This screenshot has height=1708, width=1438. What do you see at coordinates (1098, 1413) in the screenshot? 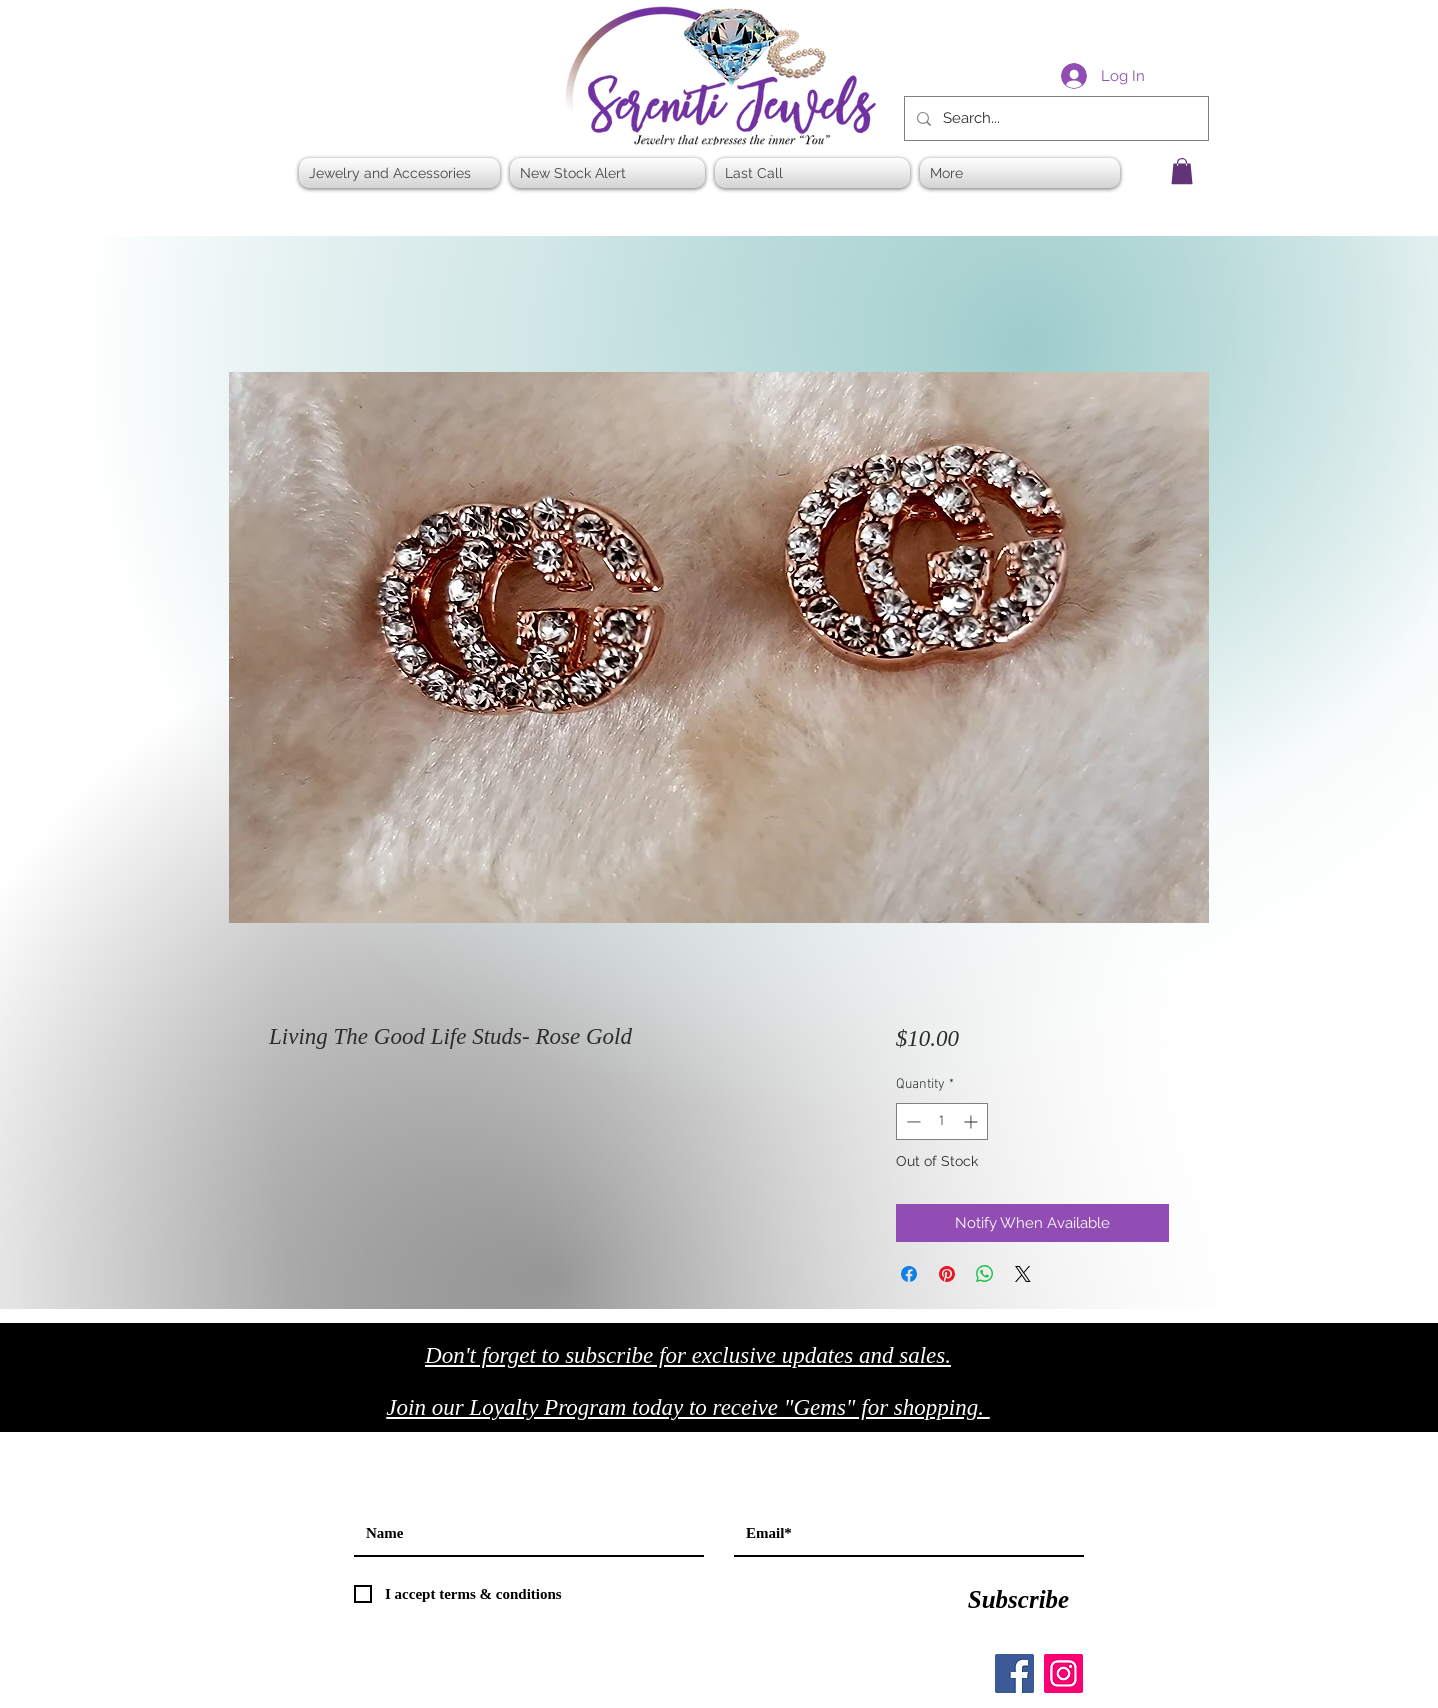
I see `[Black Facebook Icon]` at bounding box center [1098, 1413].